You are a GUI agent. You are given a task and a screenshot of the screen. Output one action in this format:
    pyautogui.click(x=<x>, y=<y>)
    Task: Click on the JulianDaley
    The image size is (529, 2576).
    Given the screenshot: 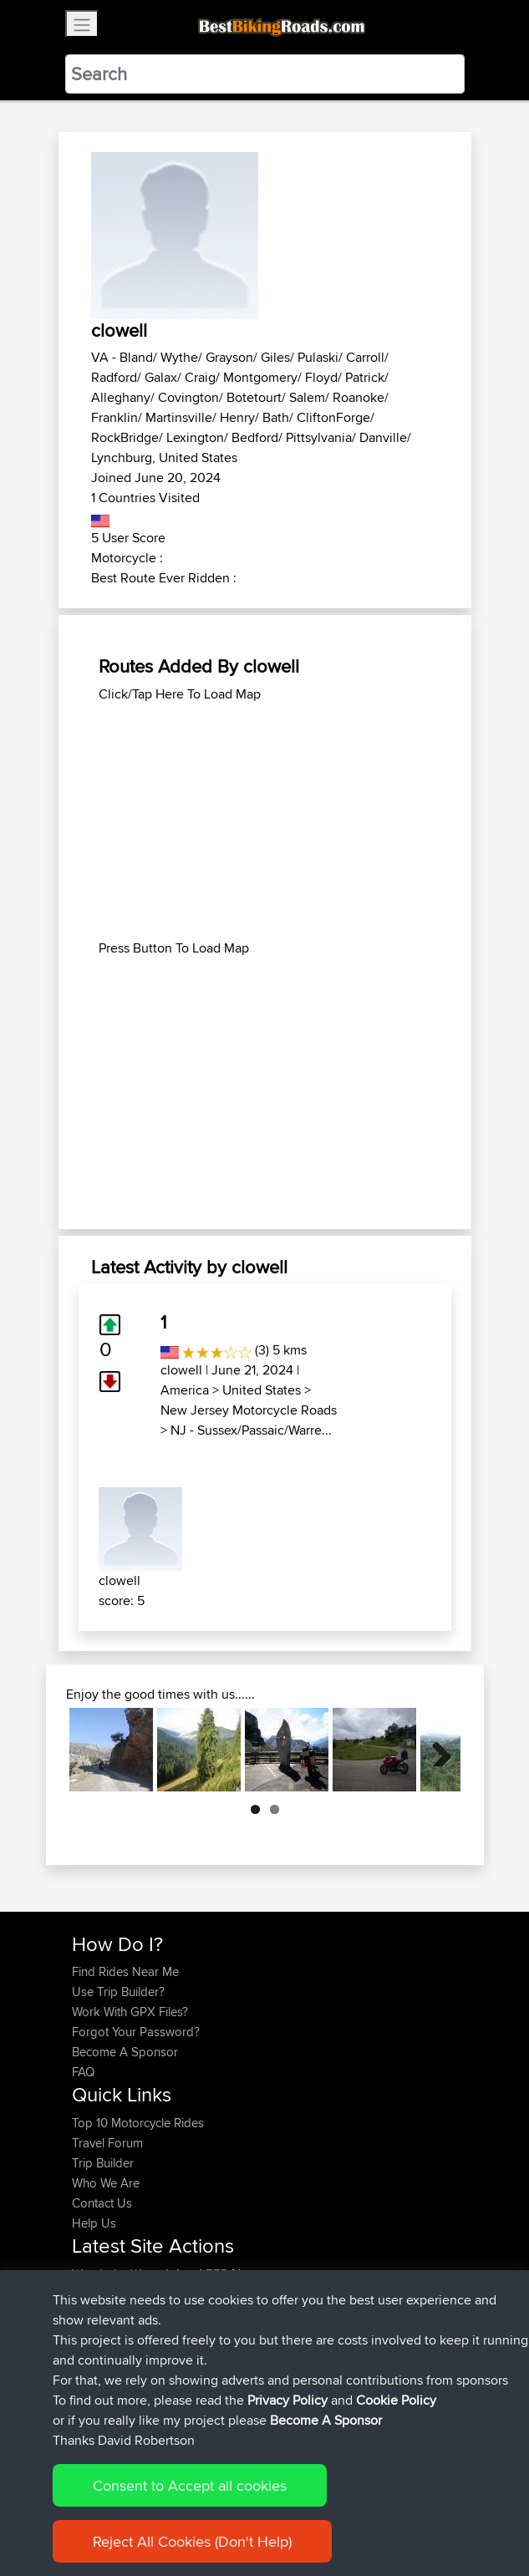 What is the action you would take?
    pyautogui.click(x=104, y=2334)
    